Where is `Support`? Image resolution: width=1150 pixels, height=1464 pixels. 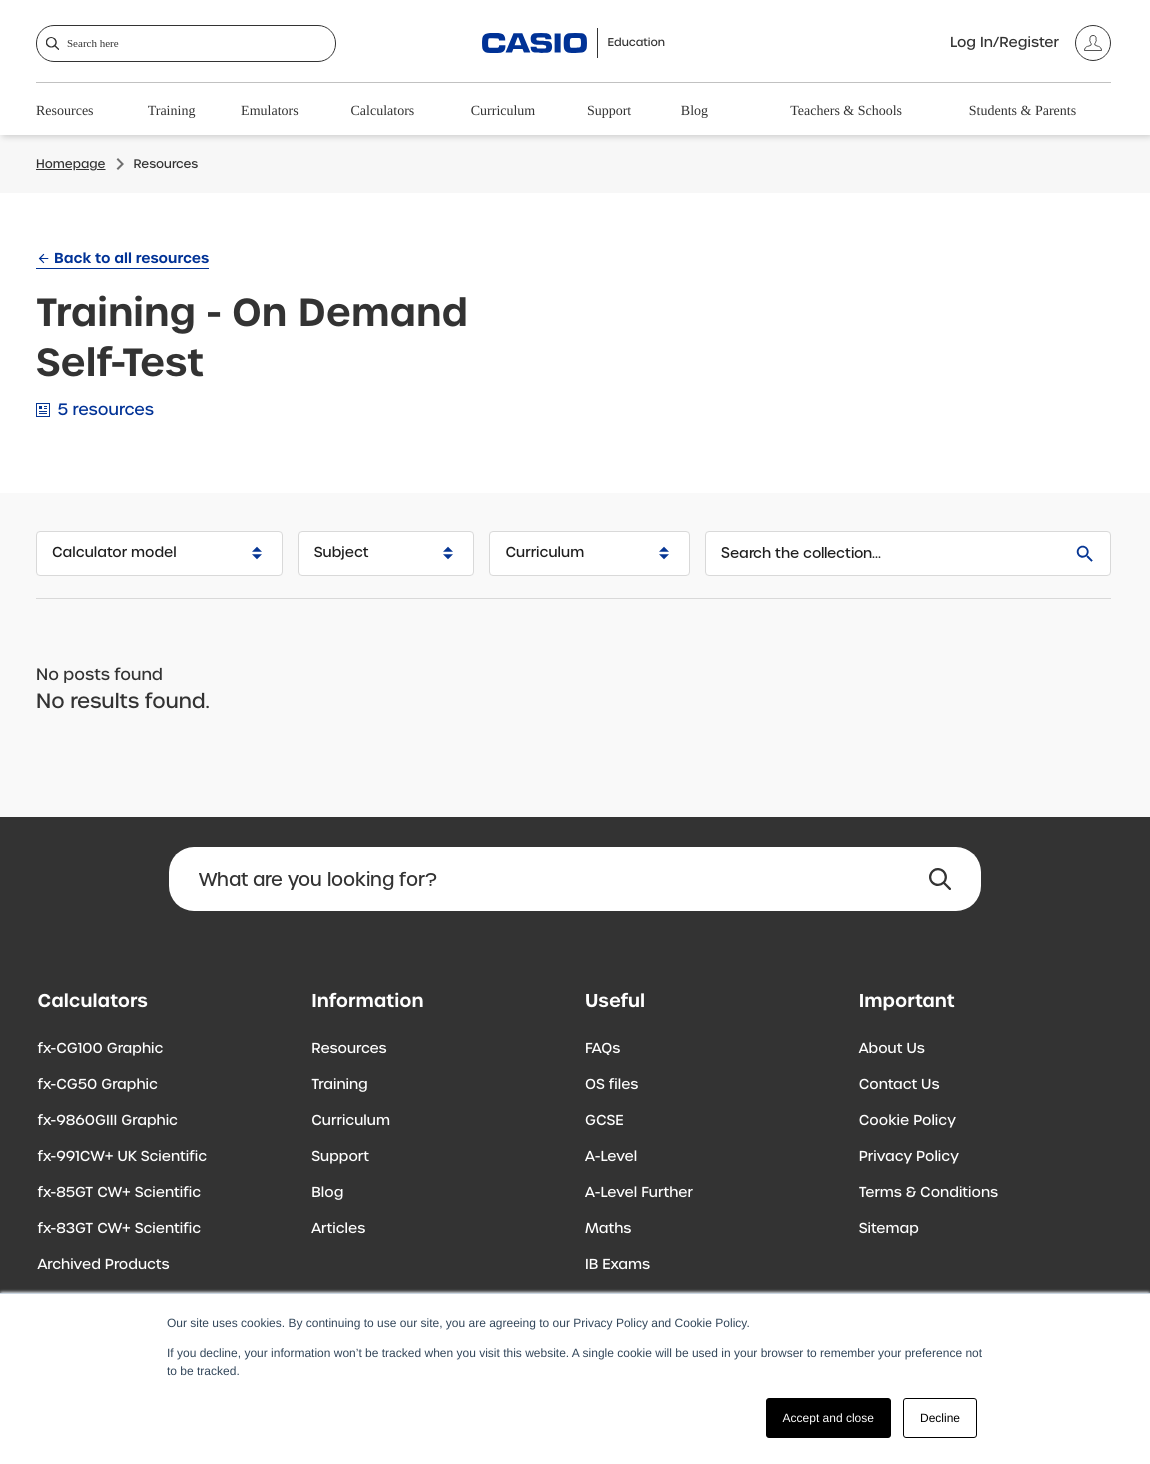
Support is located at coordinates (609, 111).